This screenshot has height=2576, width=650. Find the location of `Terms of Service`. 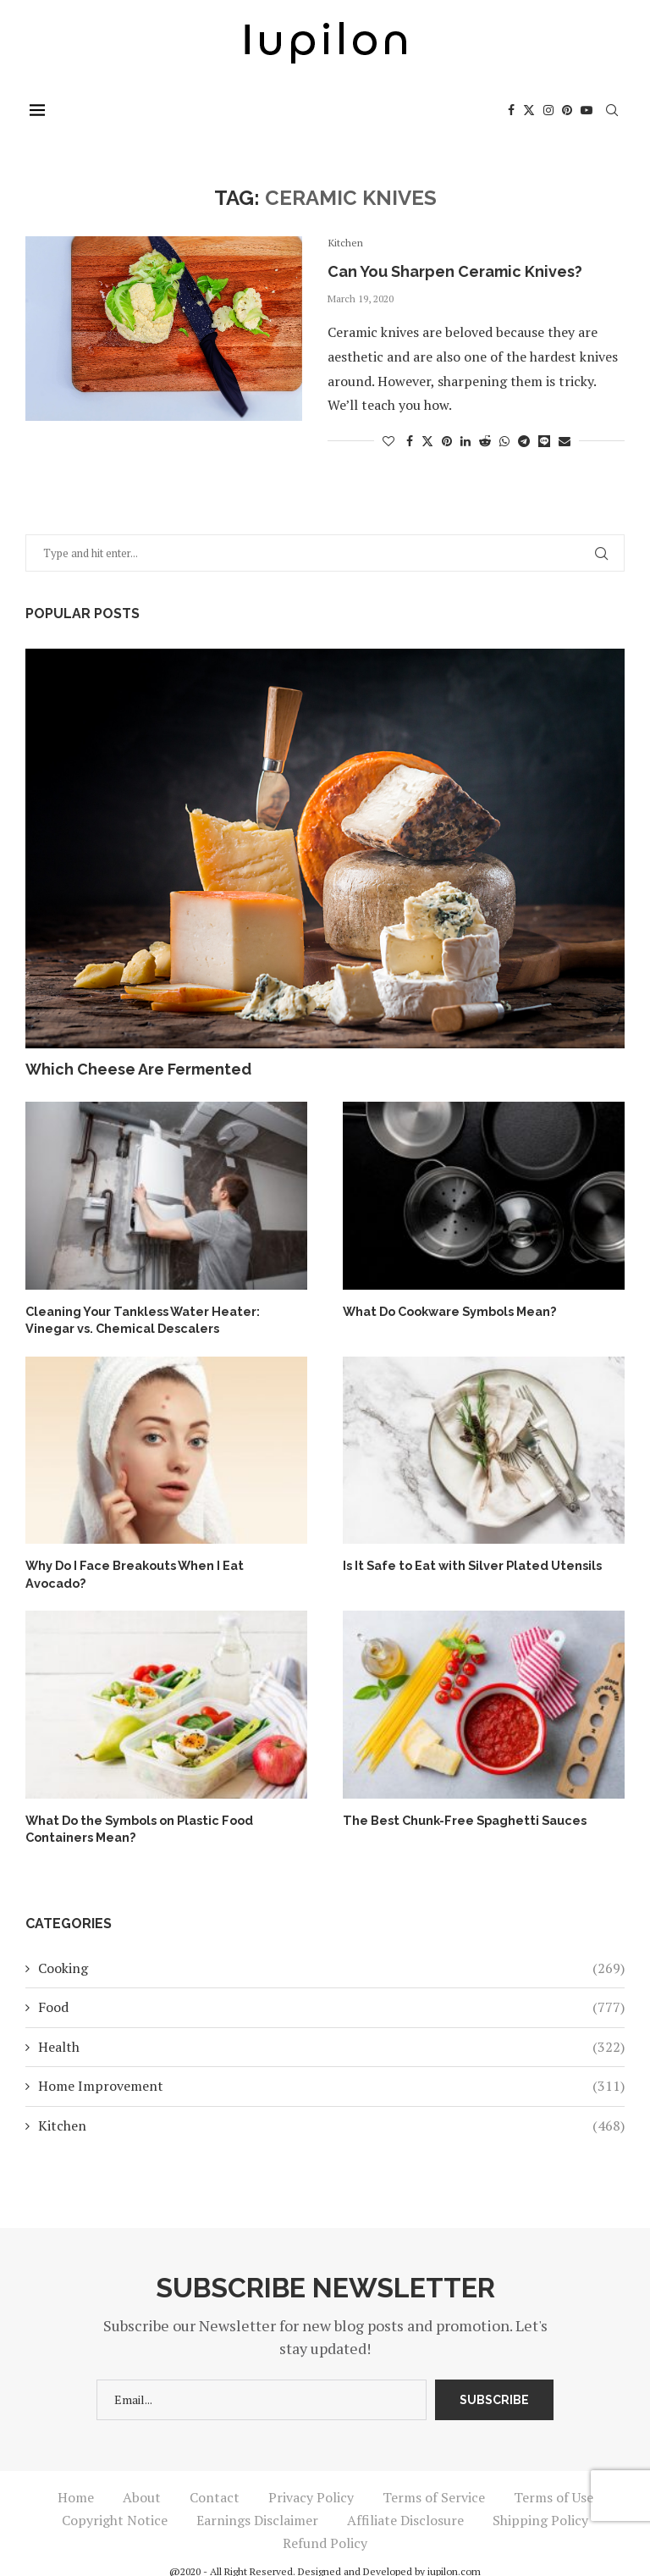

Terms of Service is located at coordinates (434, 2477).